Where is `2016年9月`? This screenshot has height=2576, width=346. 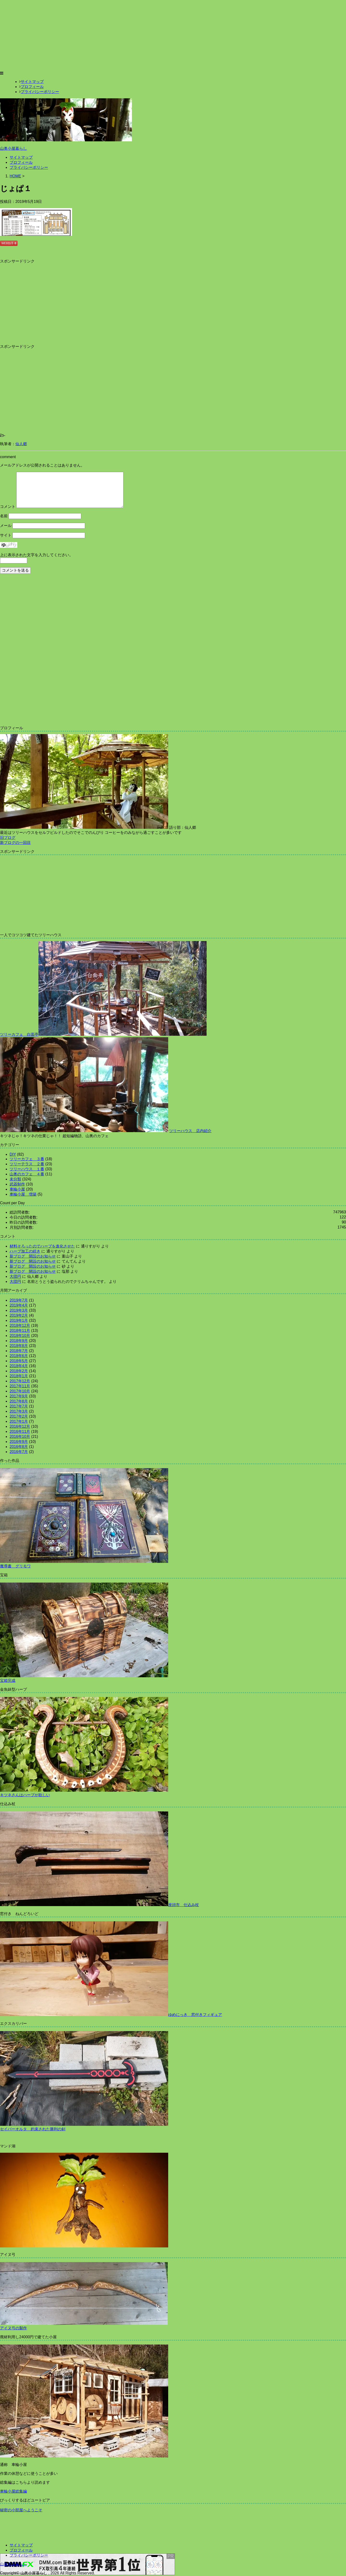
2016年9月 is located at coordinates (19, 1442).